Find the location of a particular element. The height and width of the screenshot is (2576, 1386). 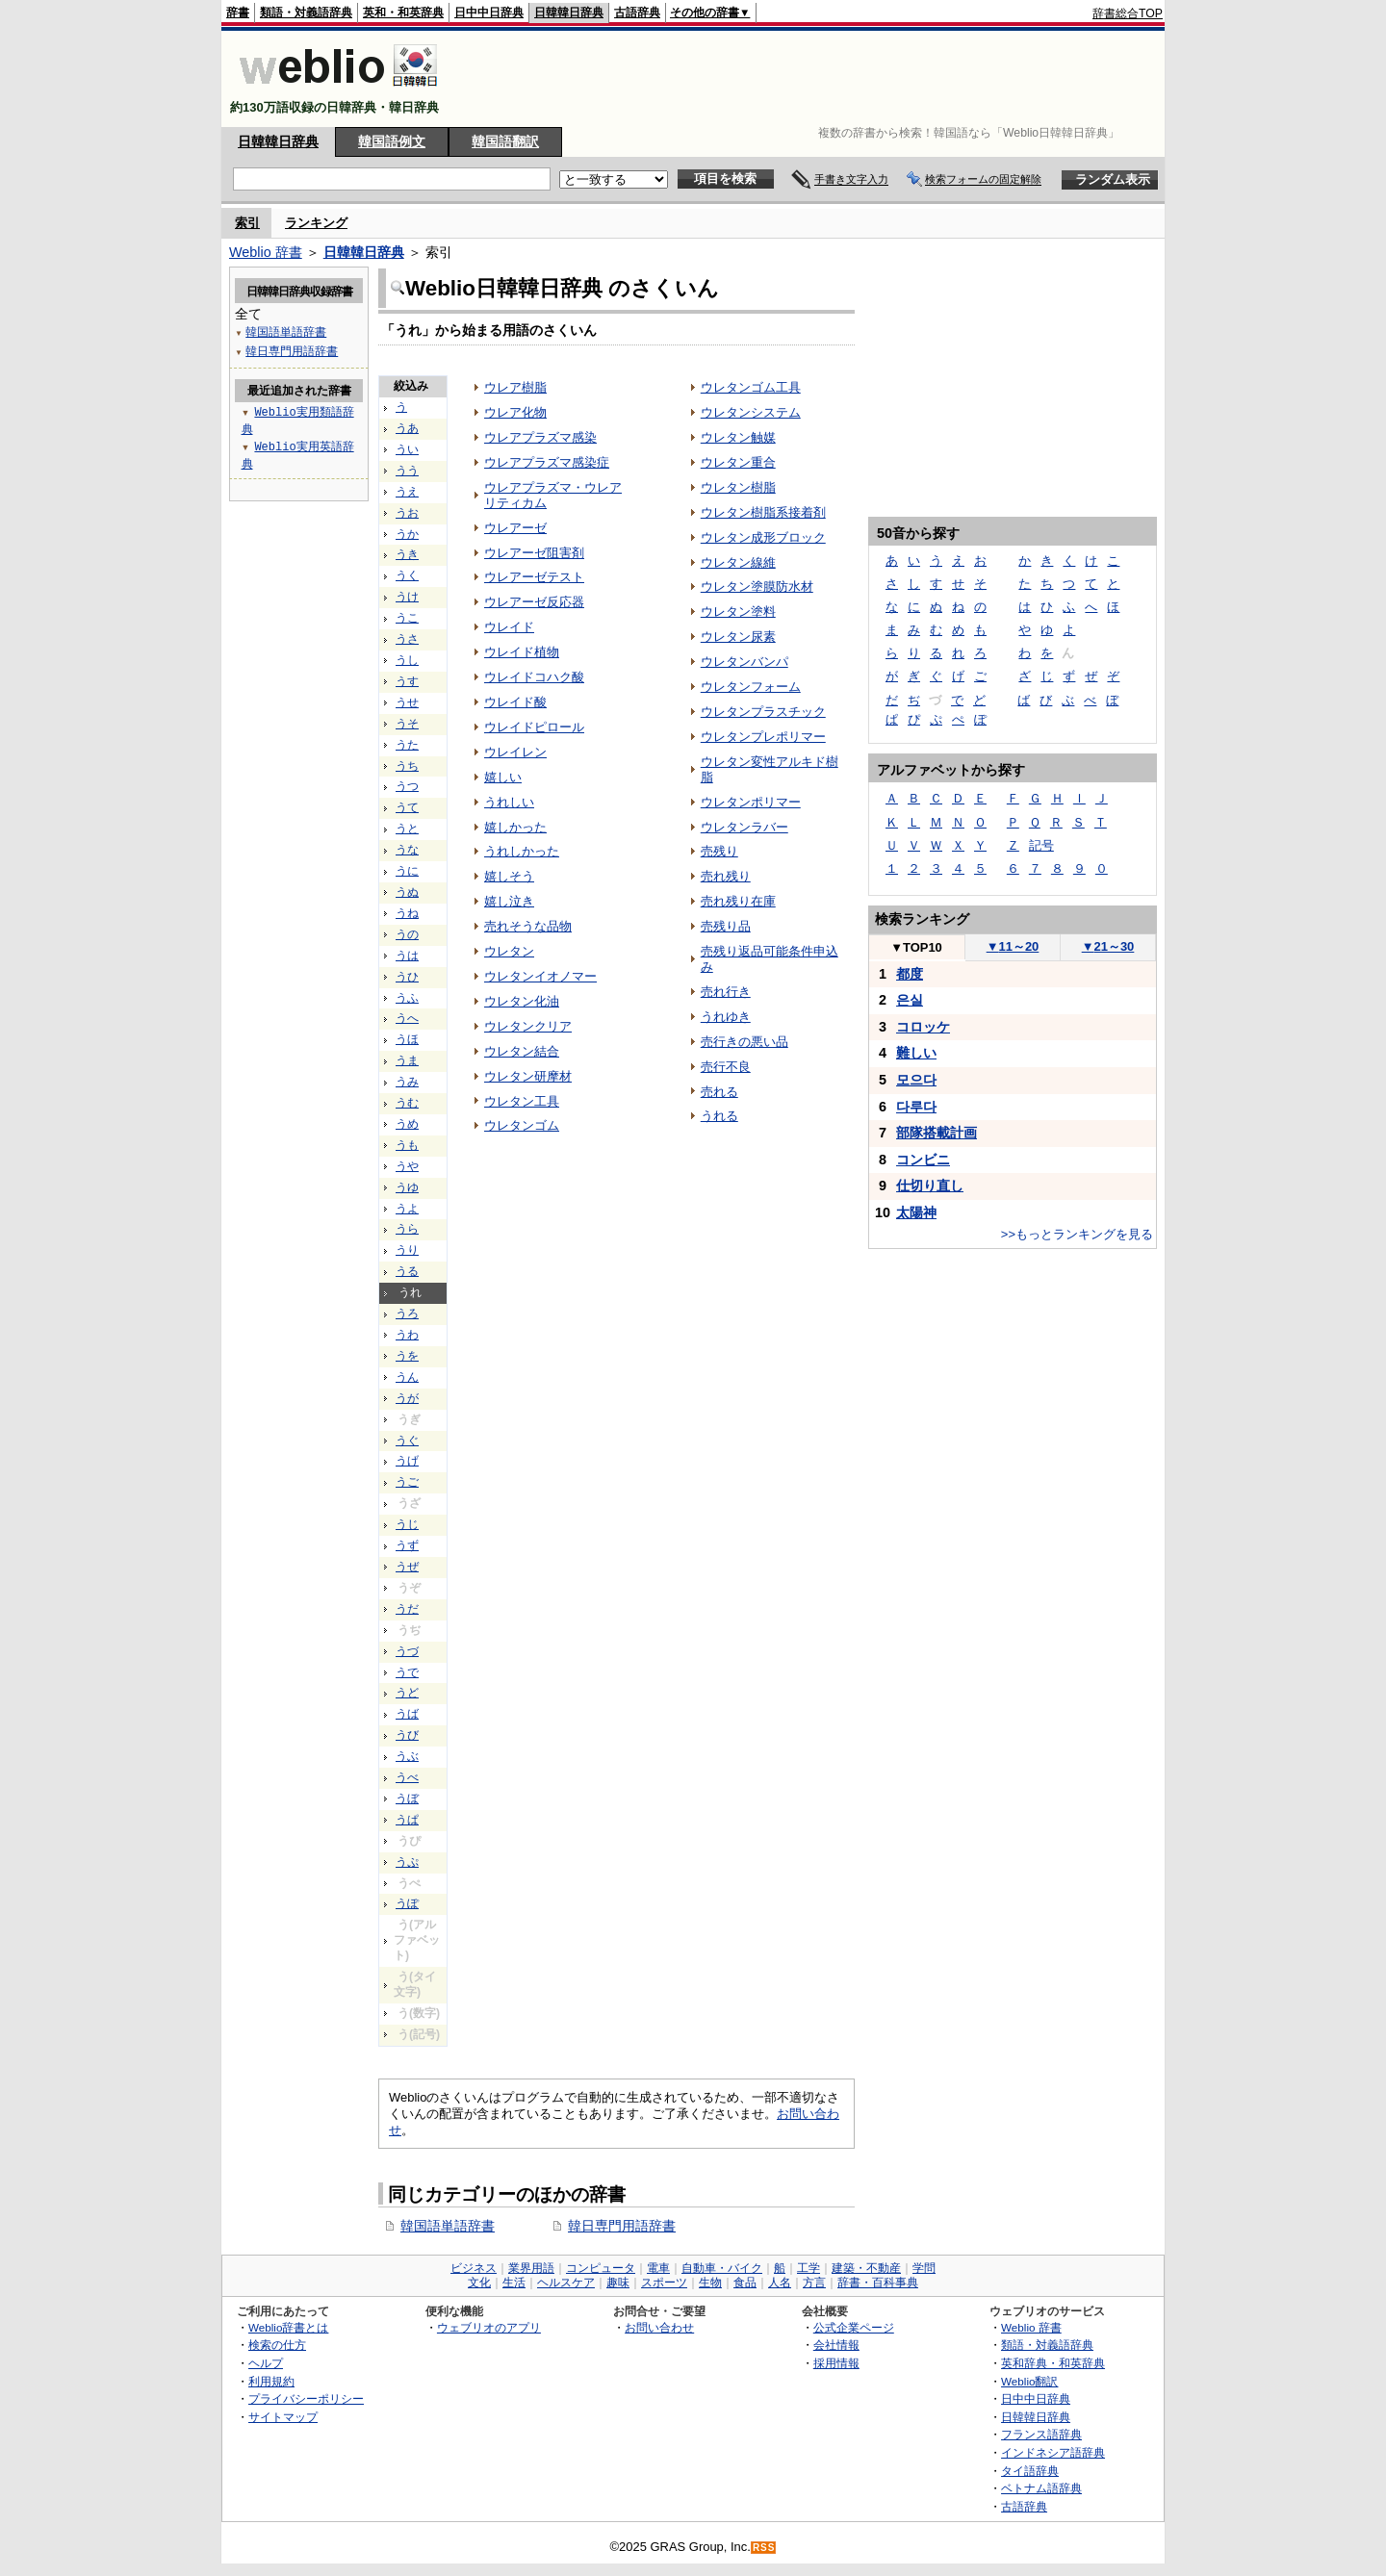

ウレタン成形ブロック is located at coordinates (763, 537).